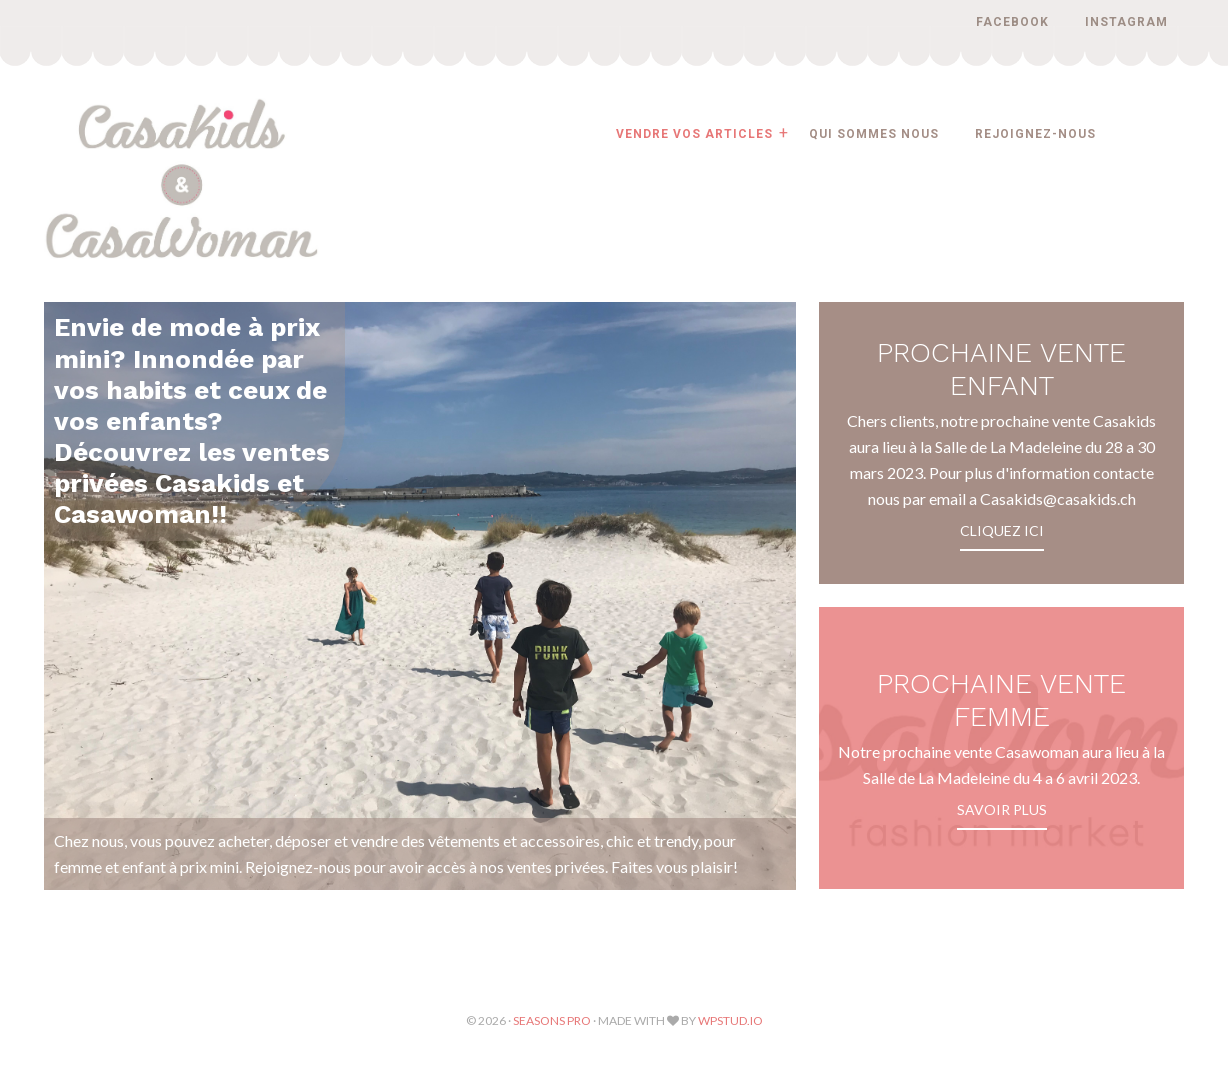 This screenshot has height=1067, width=1228. What do you see at coordinates (1002, 809) in the screenshot?
I see `Savoir plus` at bounding box center [1002, 809].